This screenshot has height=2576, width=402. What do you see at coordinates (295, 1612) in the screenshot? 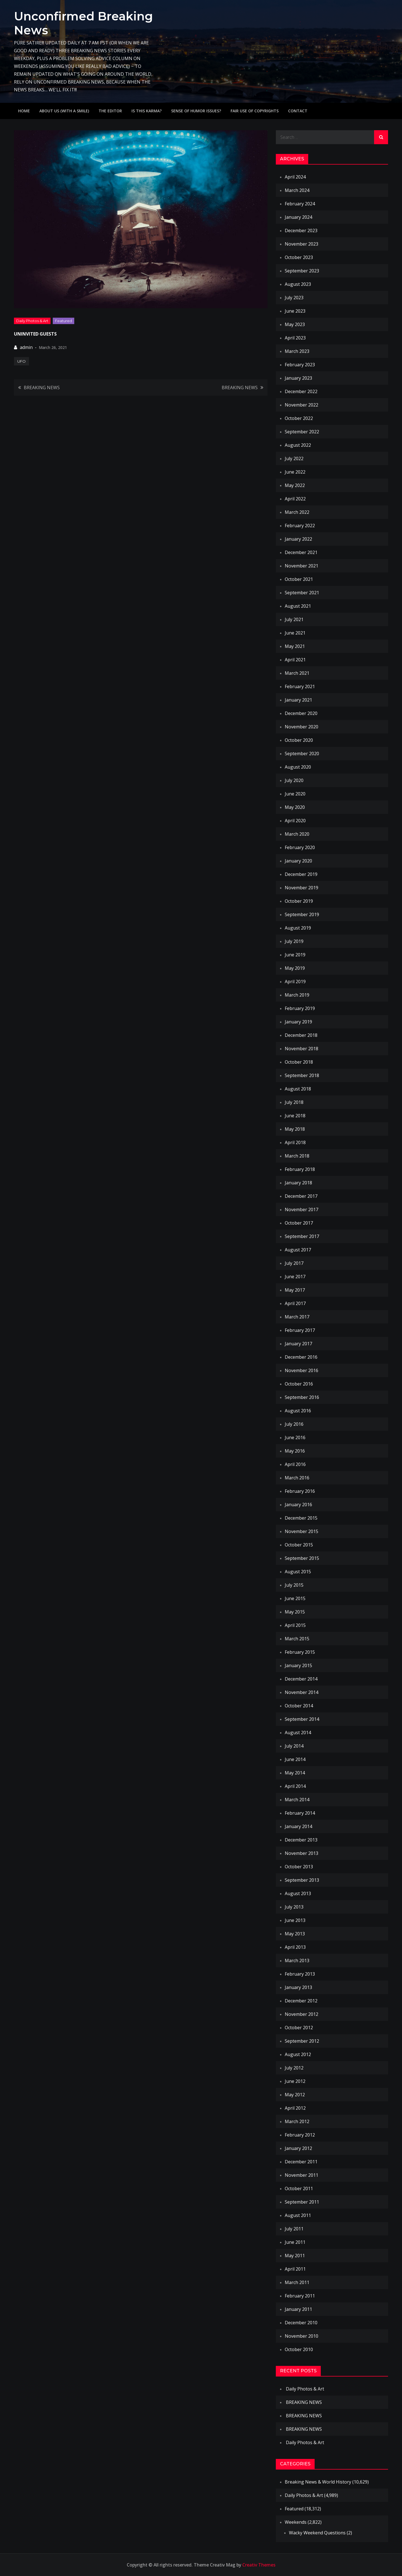
I see `May 2015` at bounding box center [295, 1612].